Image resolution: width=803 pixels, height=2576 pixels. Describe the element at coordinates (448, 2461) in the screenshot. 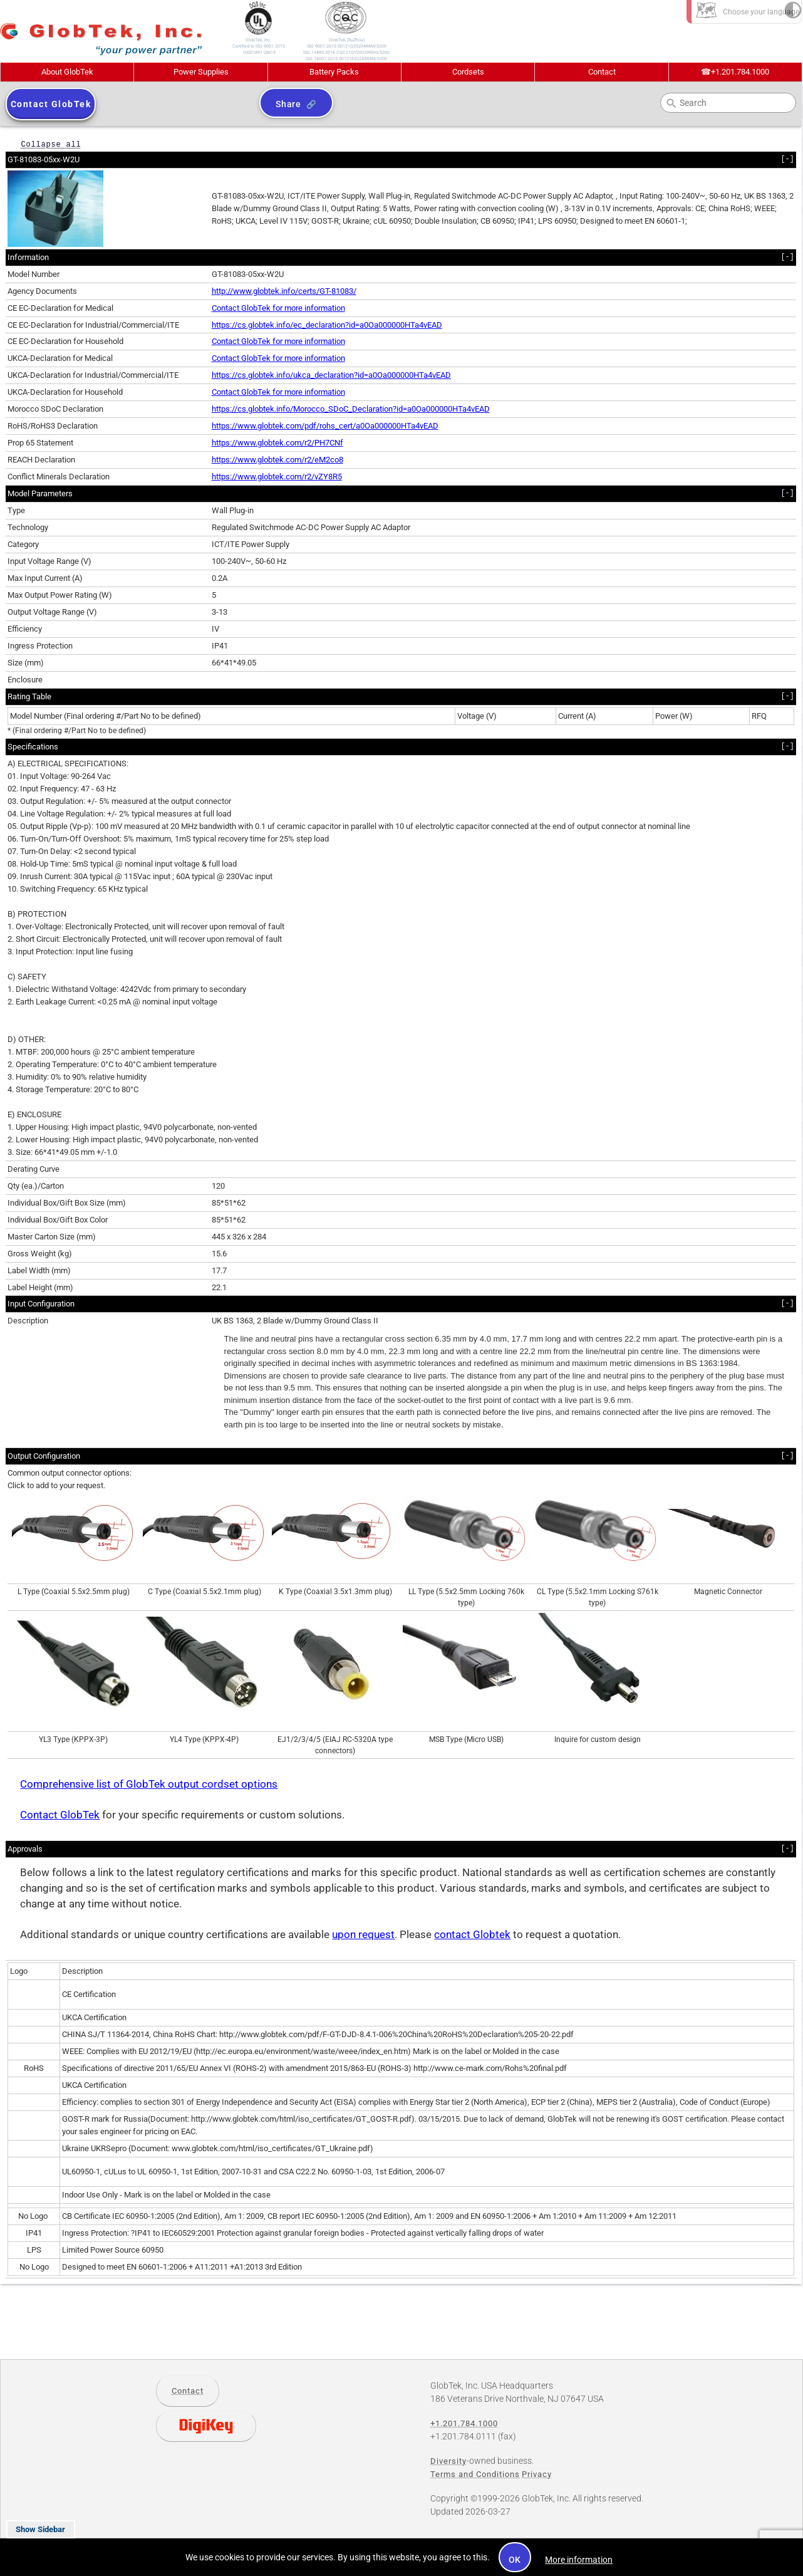

I see `Diversity` at that location.